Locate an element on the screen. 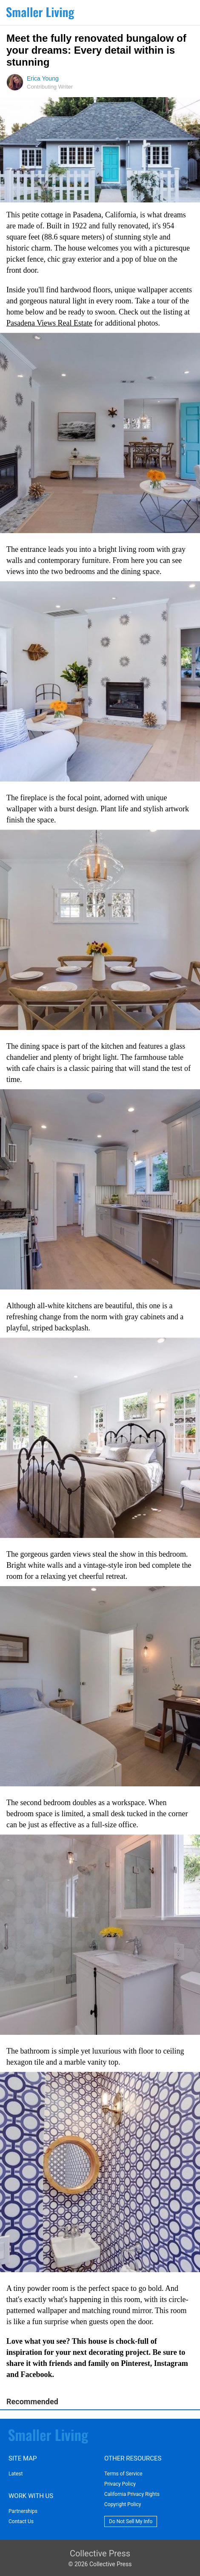  Contact Us is located at coordinates (21, 2521).